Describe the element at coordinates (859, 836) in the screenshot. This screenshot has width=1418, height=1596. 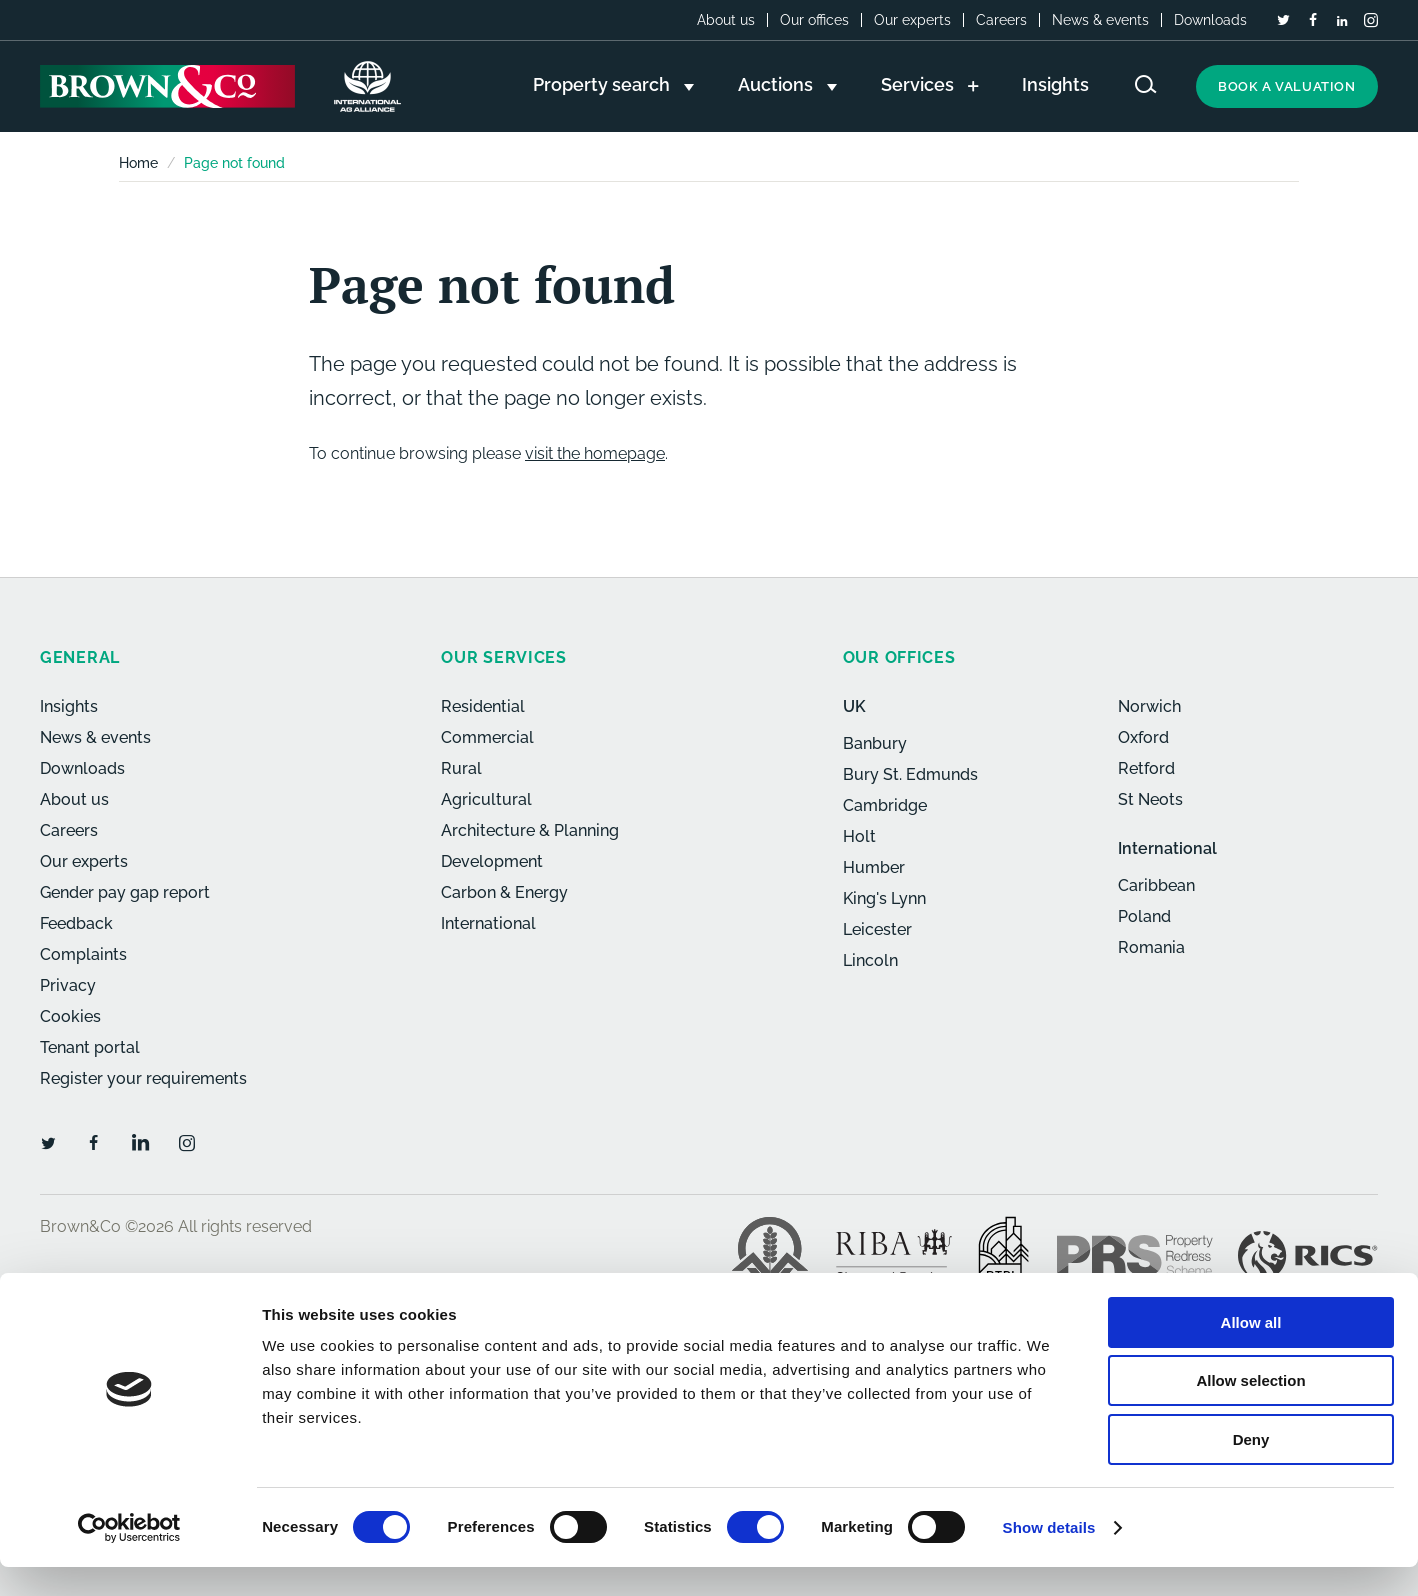
I see `Holt` at that location.